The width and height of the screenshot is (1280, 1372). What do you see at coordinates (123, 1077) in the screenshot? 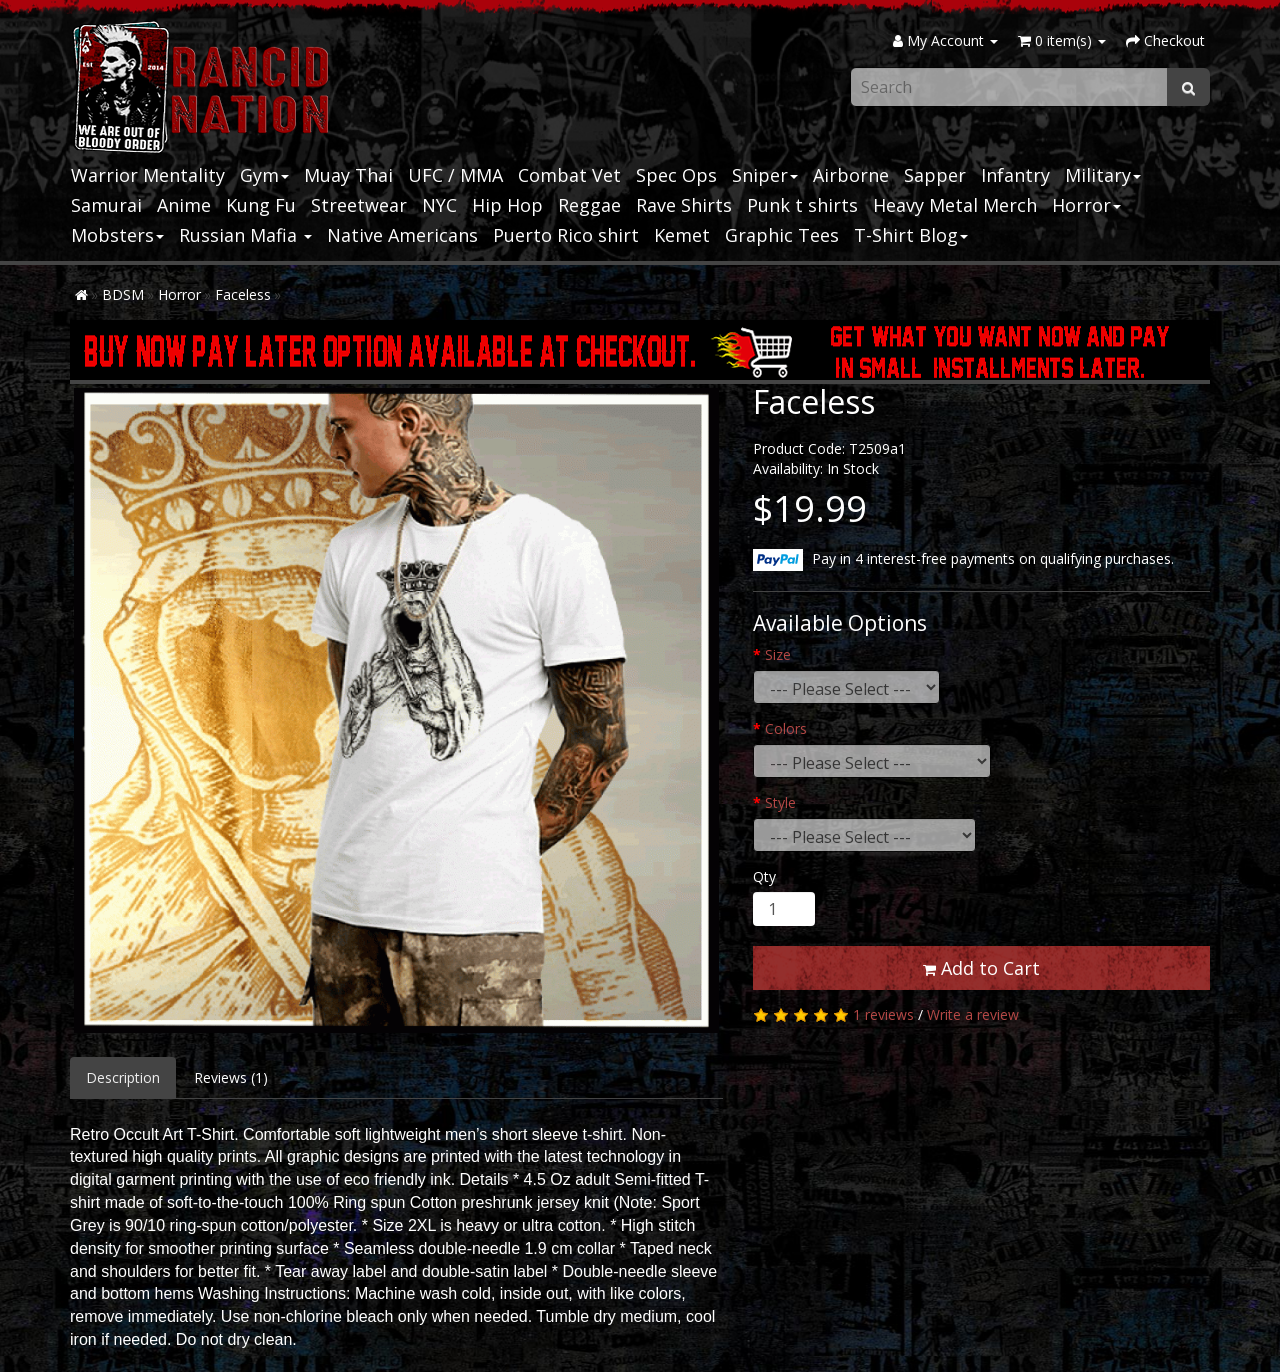
I see `Description` at bounding box center [123, 1077].